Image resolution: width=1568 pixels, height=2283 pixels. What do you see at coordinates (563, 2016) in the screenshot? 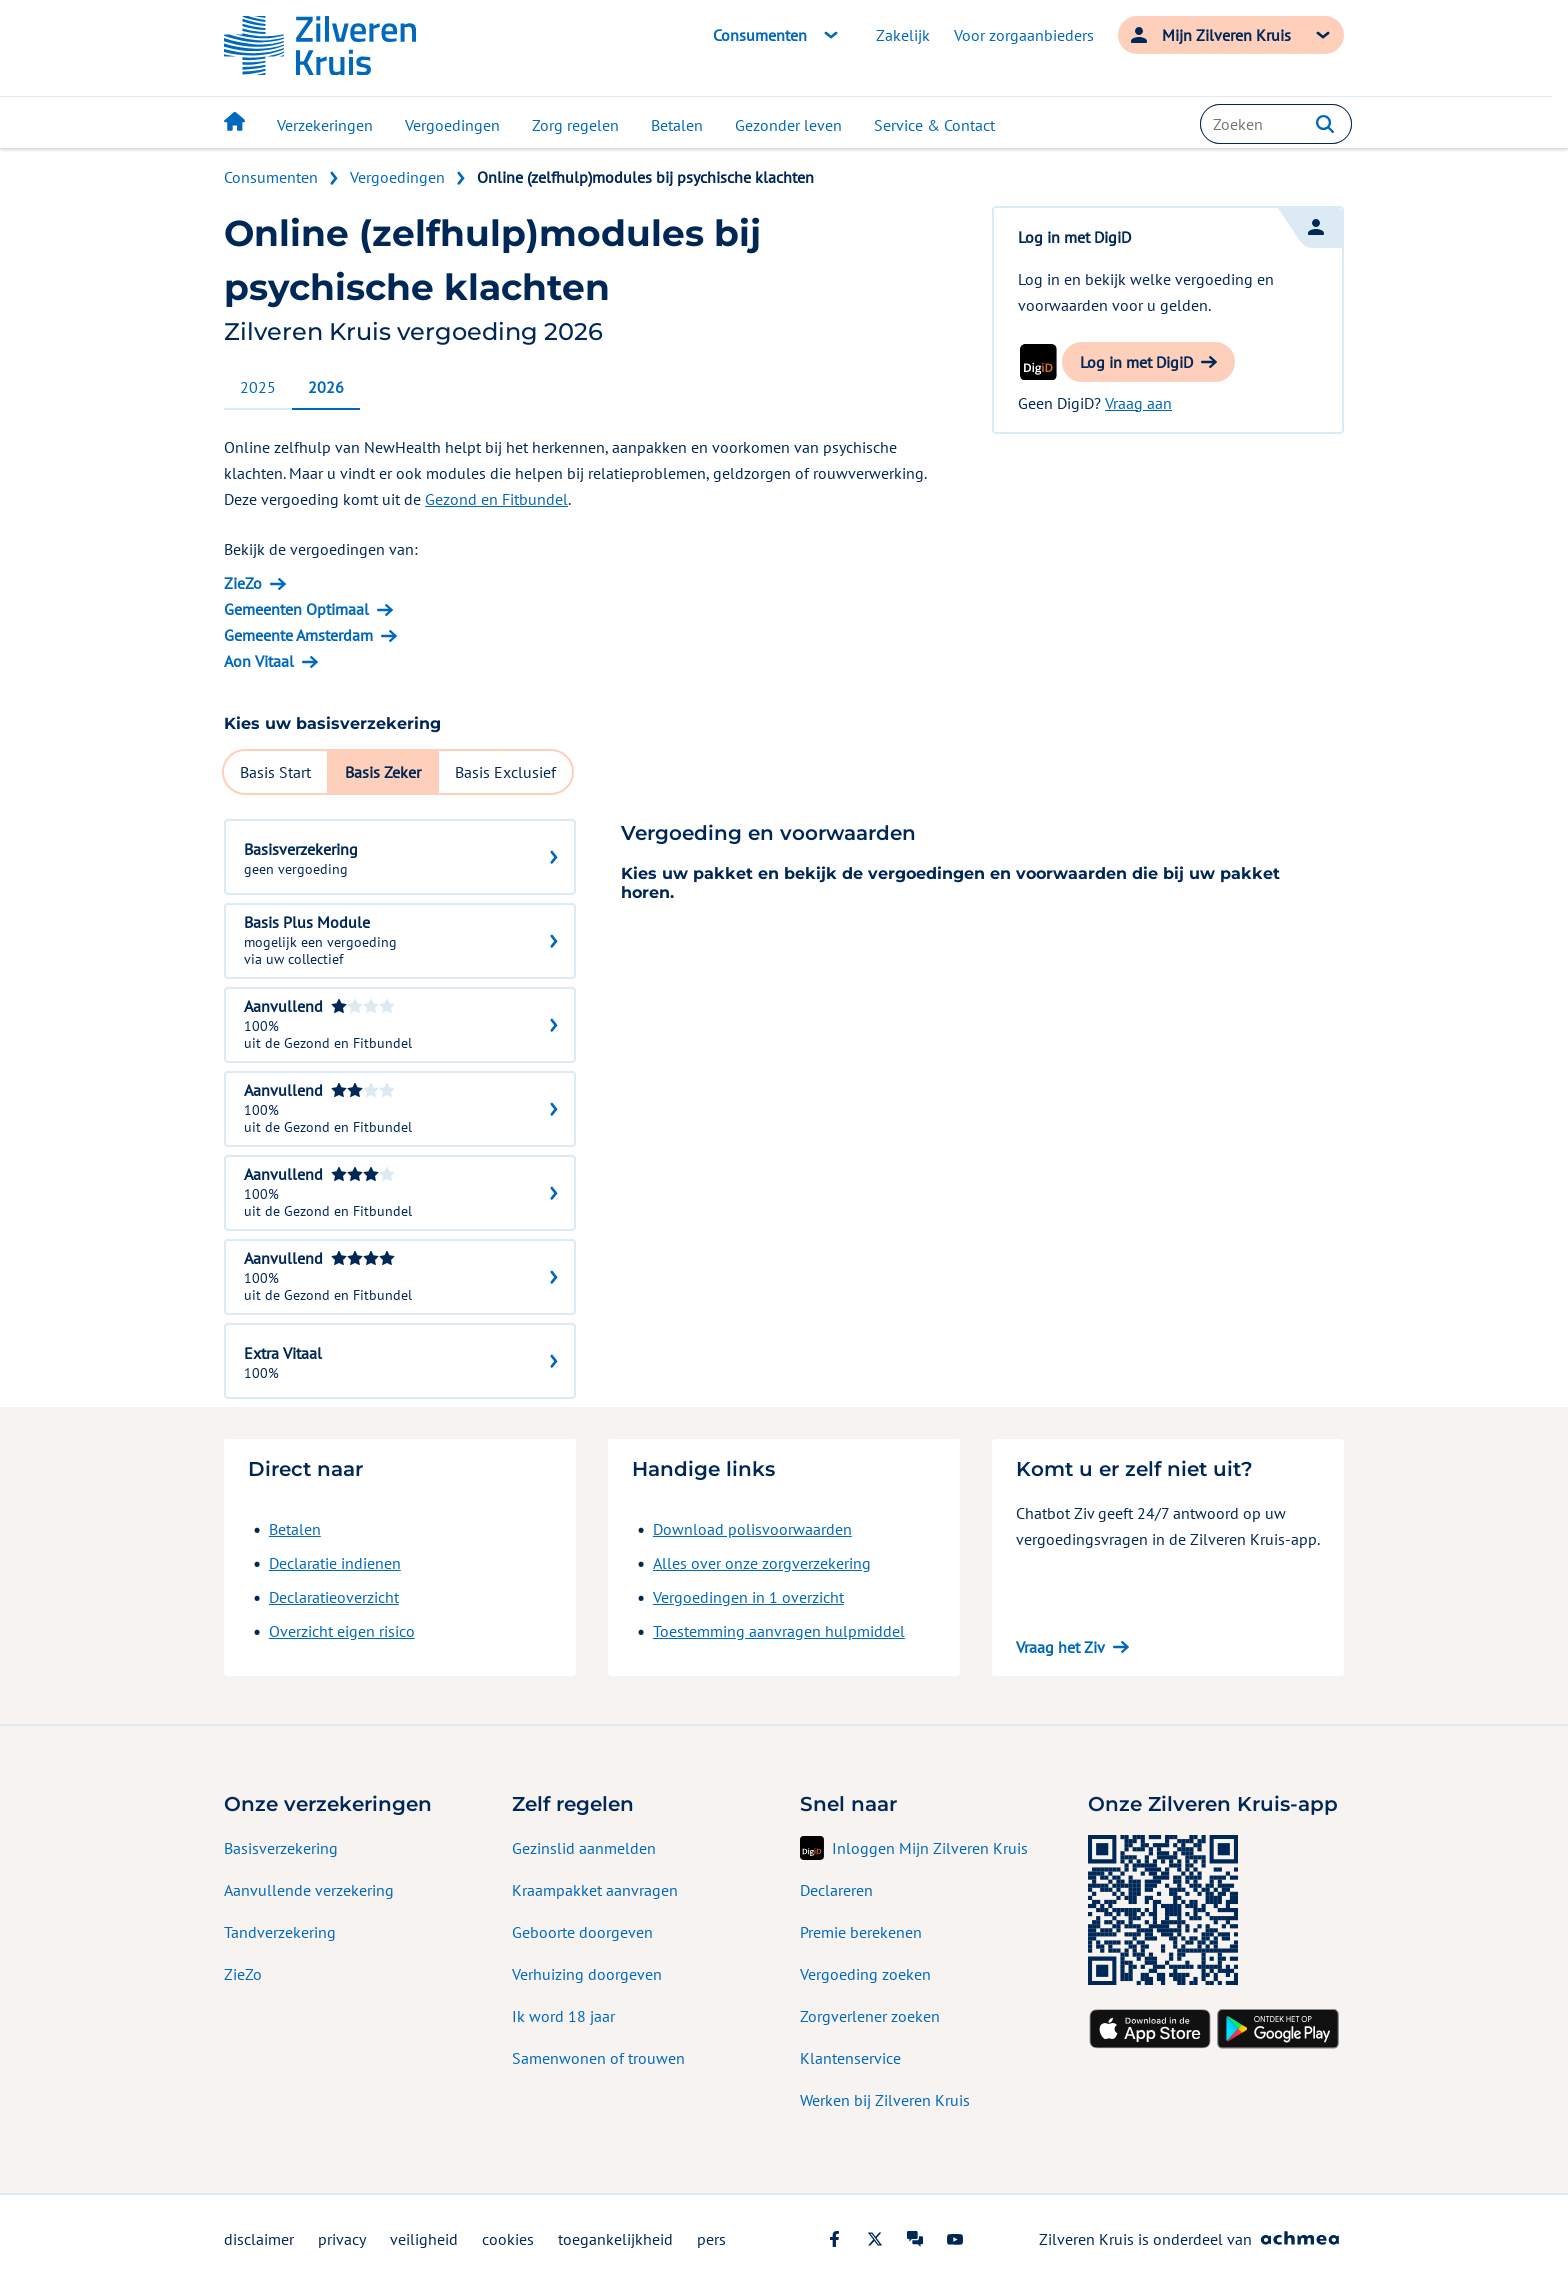
I see `Ik word 18 jaar` at bounding box center [563, 2016].